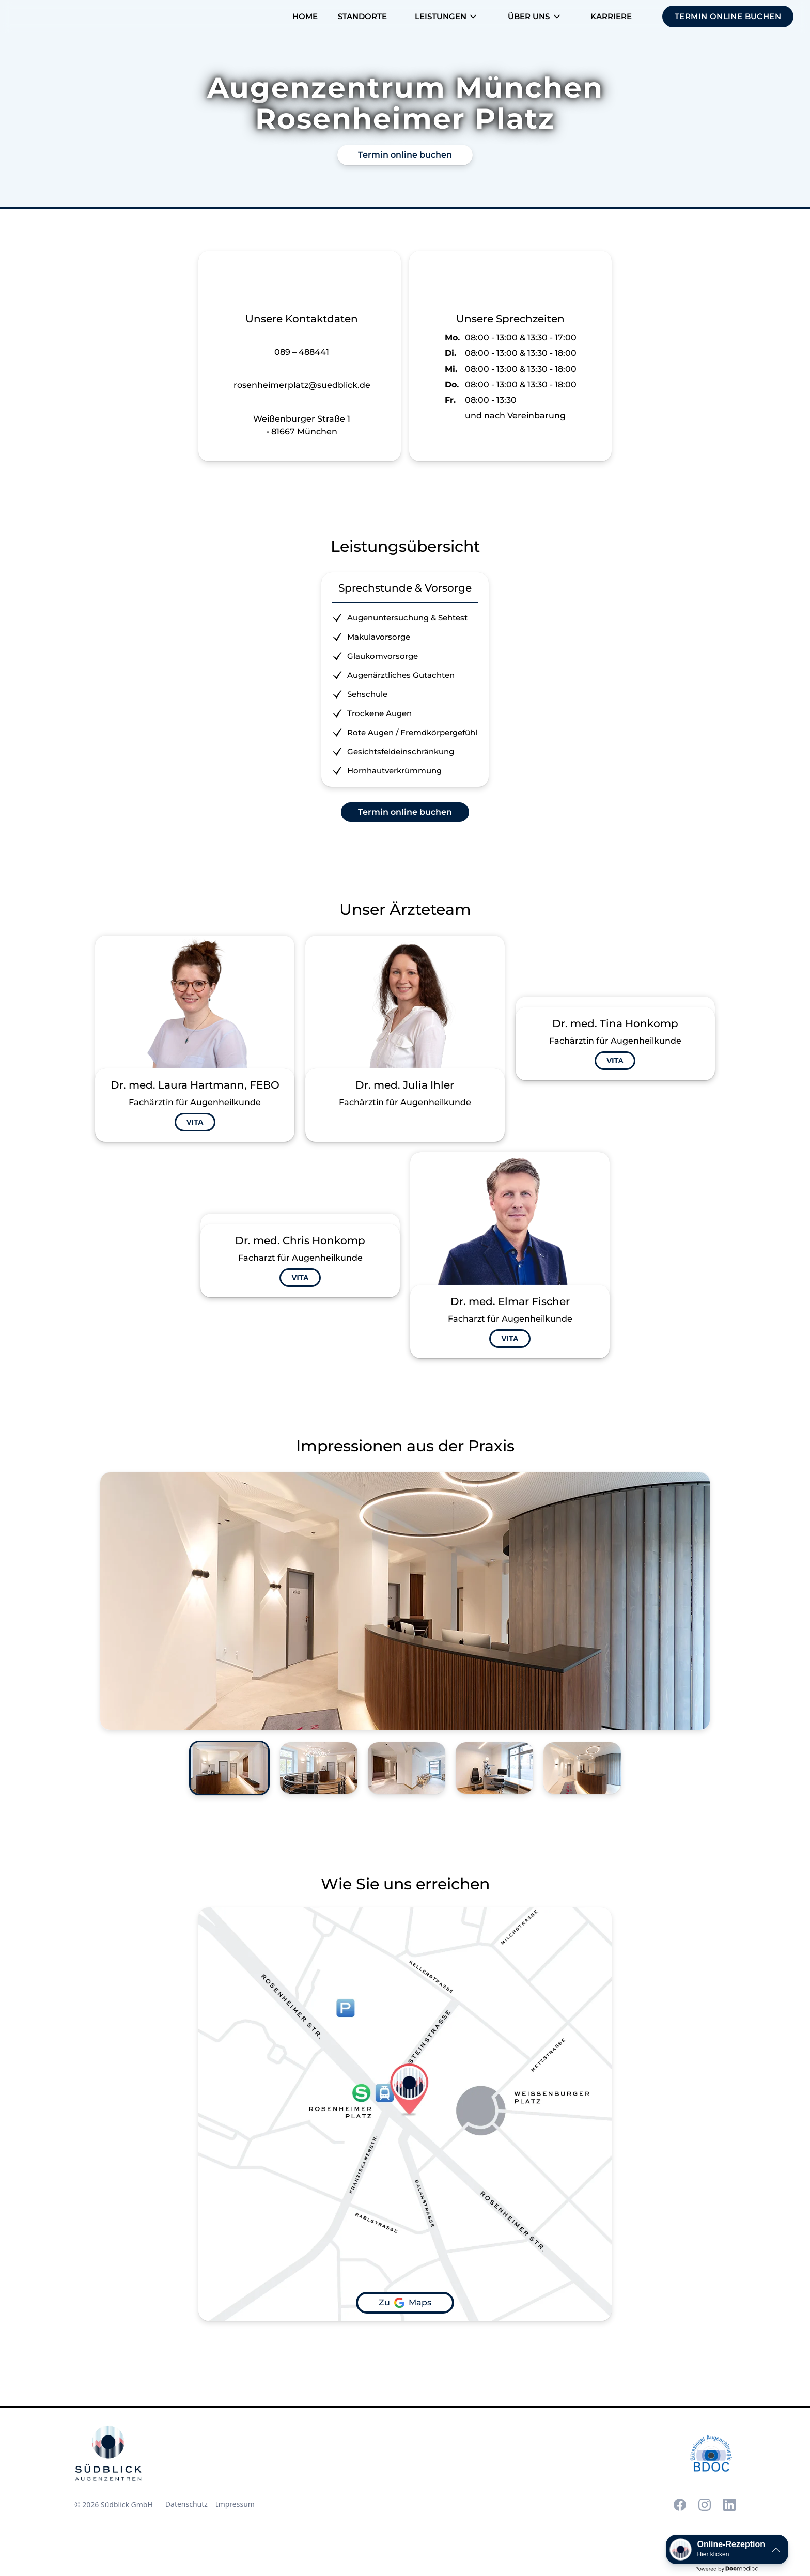  Describe the element at coordinates (447, 16) in the screenshot. I see `[button]` at that location.